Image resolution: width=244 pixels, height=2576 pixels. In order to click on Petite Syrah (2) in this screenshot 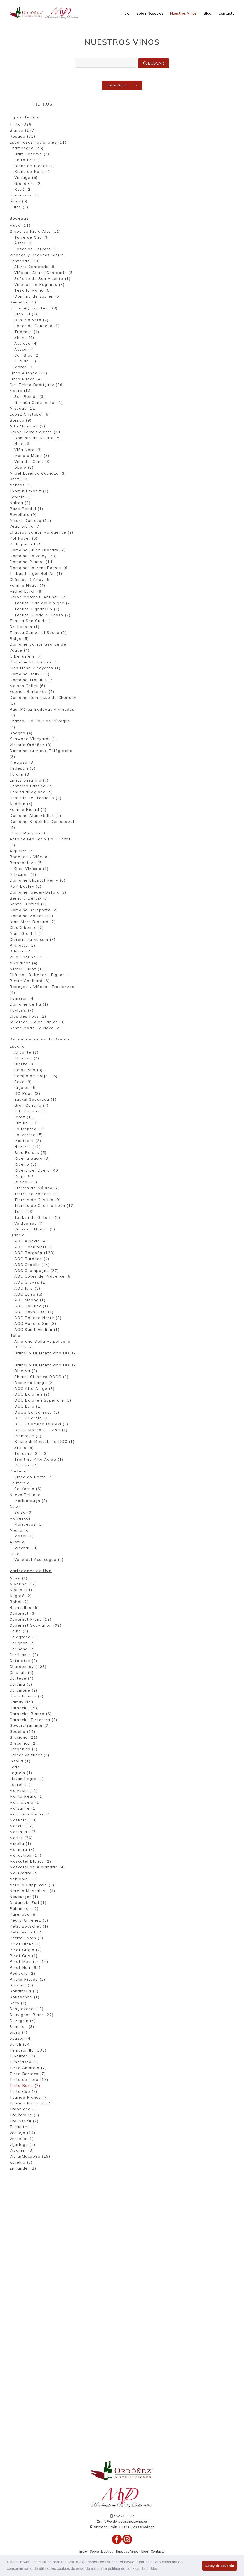, I will do `click(27, 1938)`.